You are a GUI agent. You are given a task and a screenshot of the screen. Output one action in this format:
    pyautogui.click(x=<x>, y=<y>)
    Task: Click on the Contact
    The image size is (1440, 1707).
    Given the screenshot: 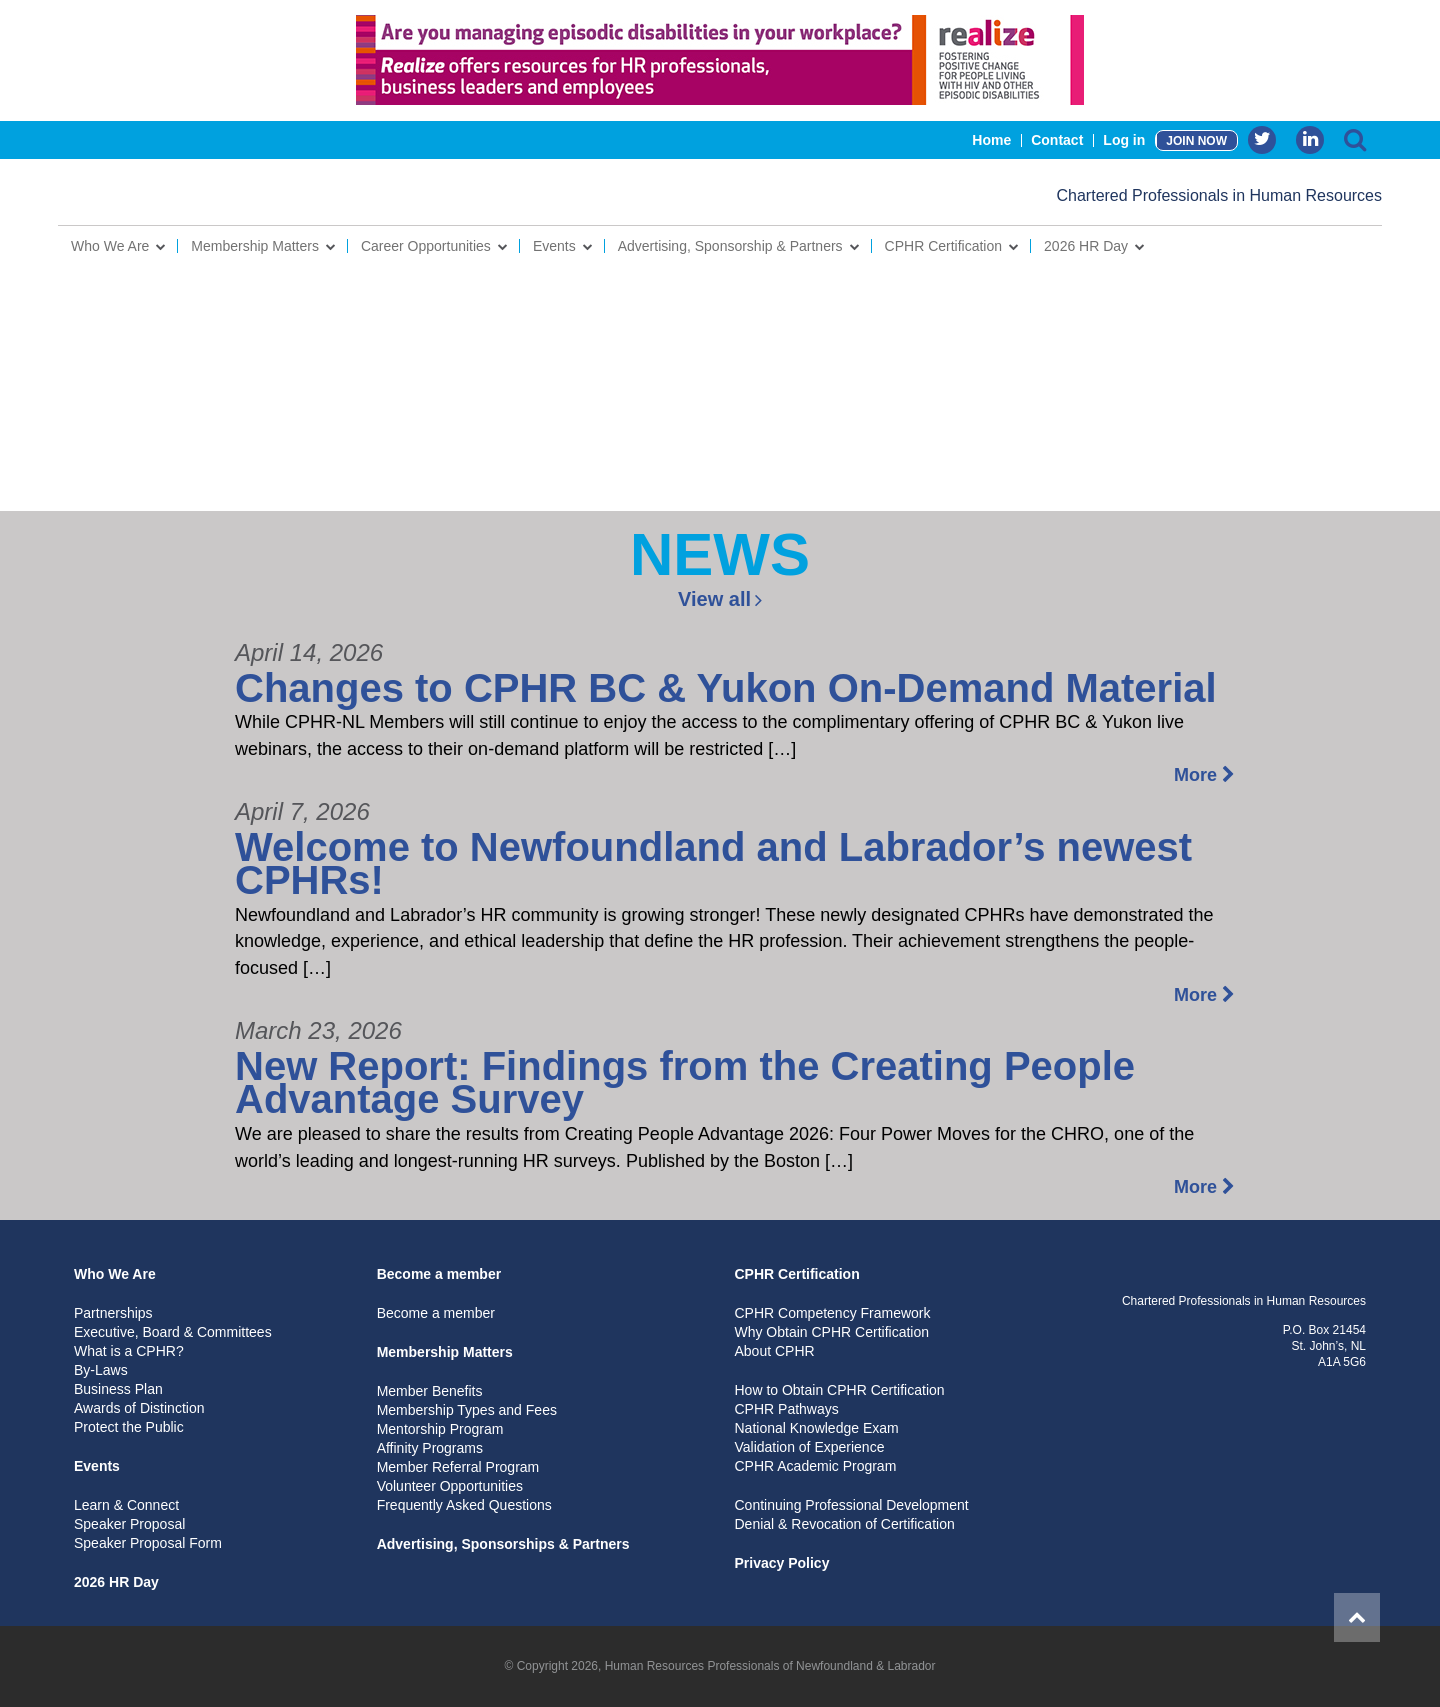 What is the action you would take?
    pyautogui.click(x=1057, y=140)
    